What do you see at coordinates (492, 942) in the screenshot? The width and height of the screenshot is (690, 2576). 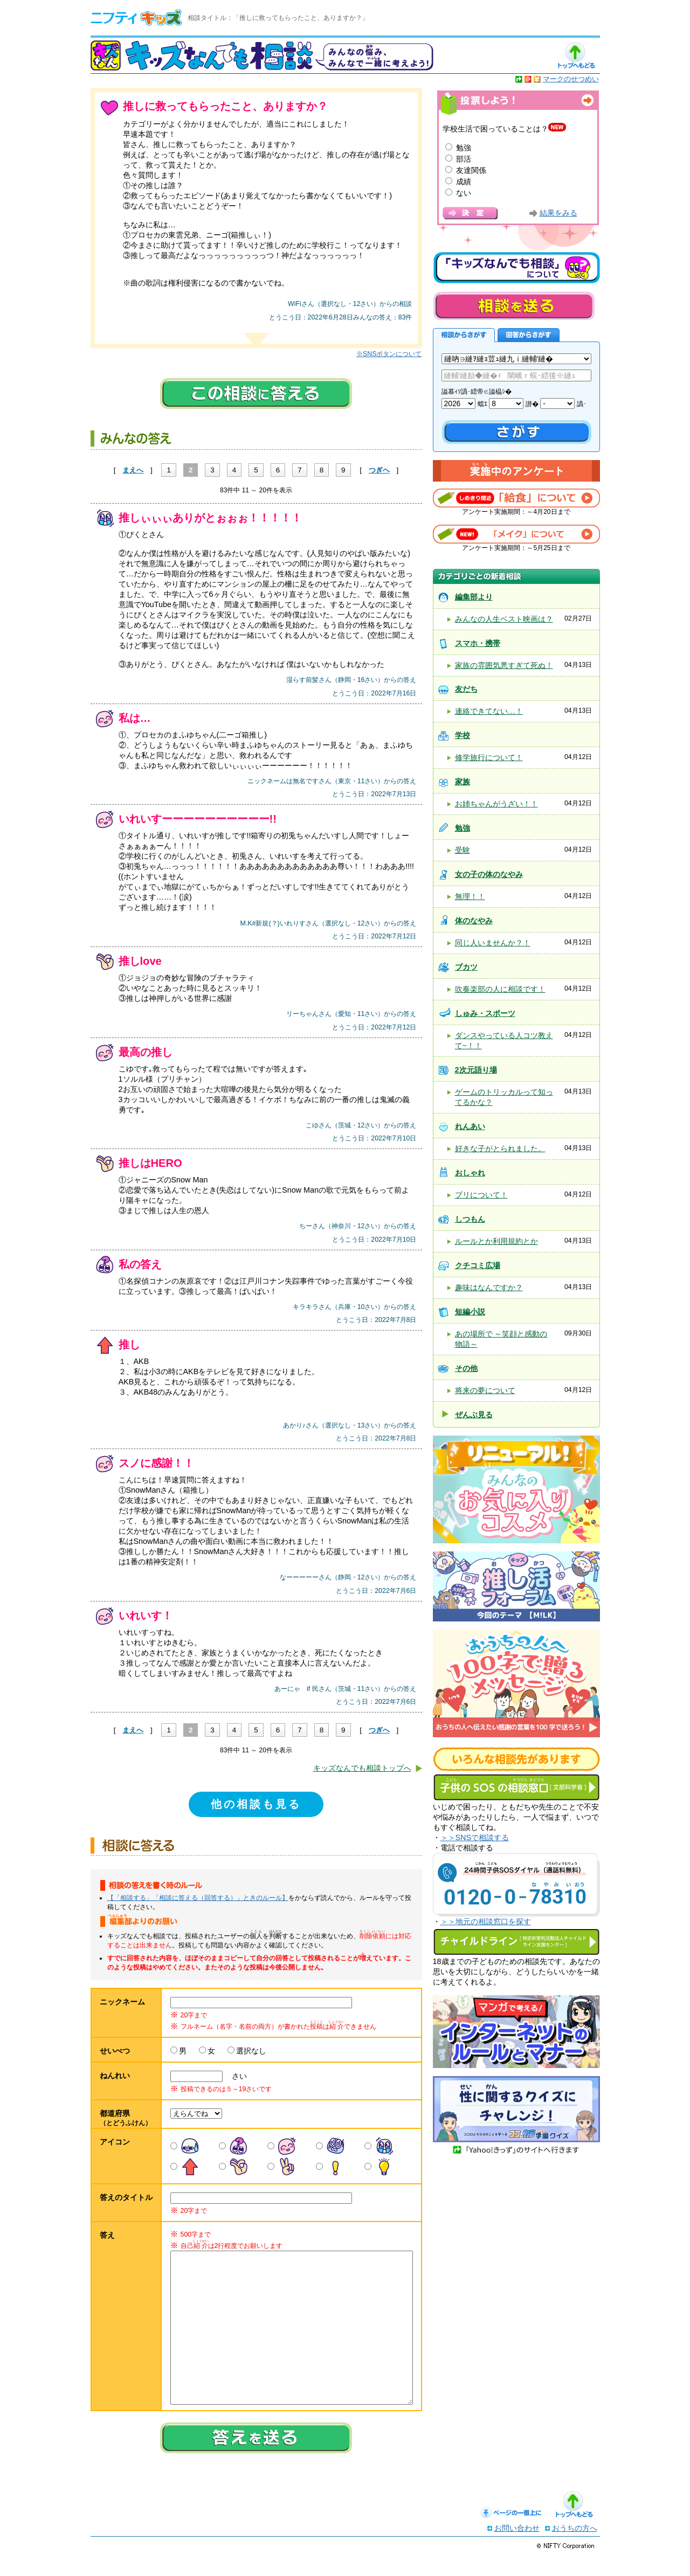 I see `同じ人いませんか？！` at bounding box center [492, 942].